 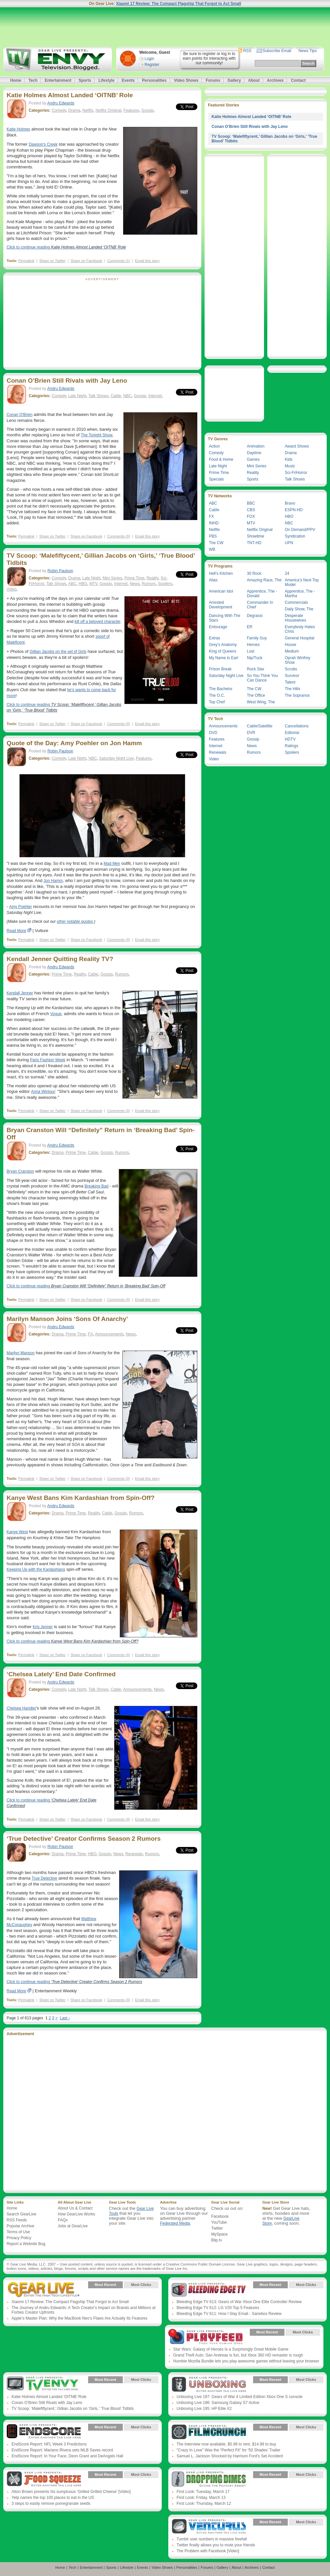 I want to click on Facebook, so click(x=220, y=2216).